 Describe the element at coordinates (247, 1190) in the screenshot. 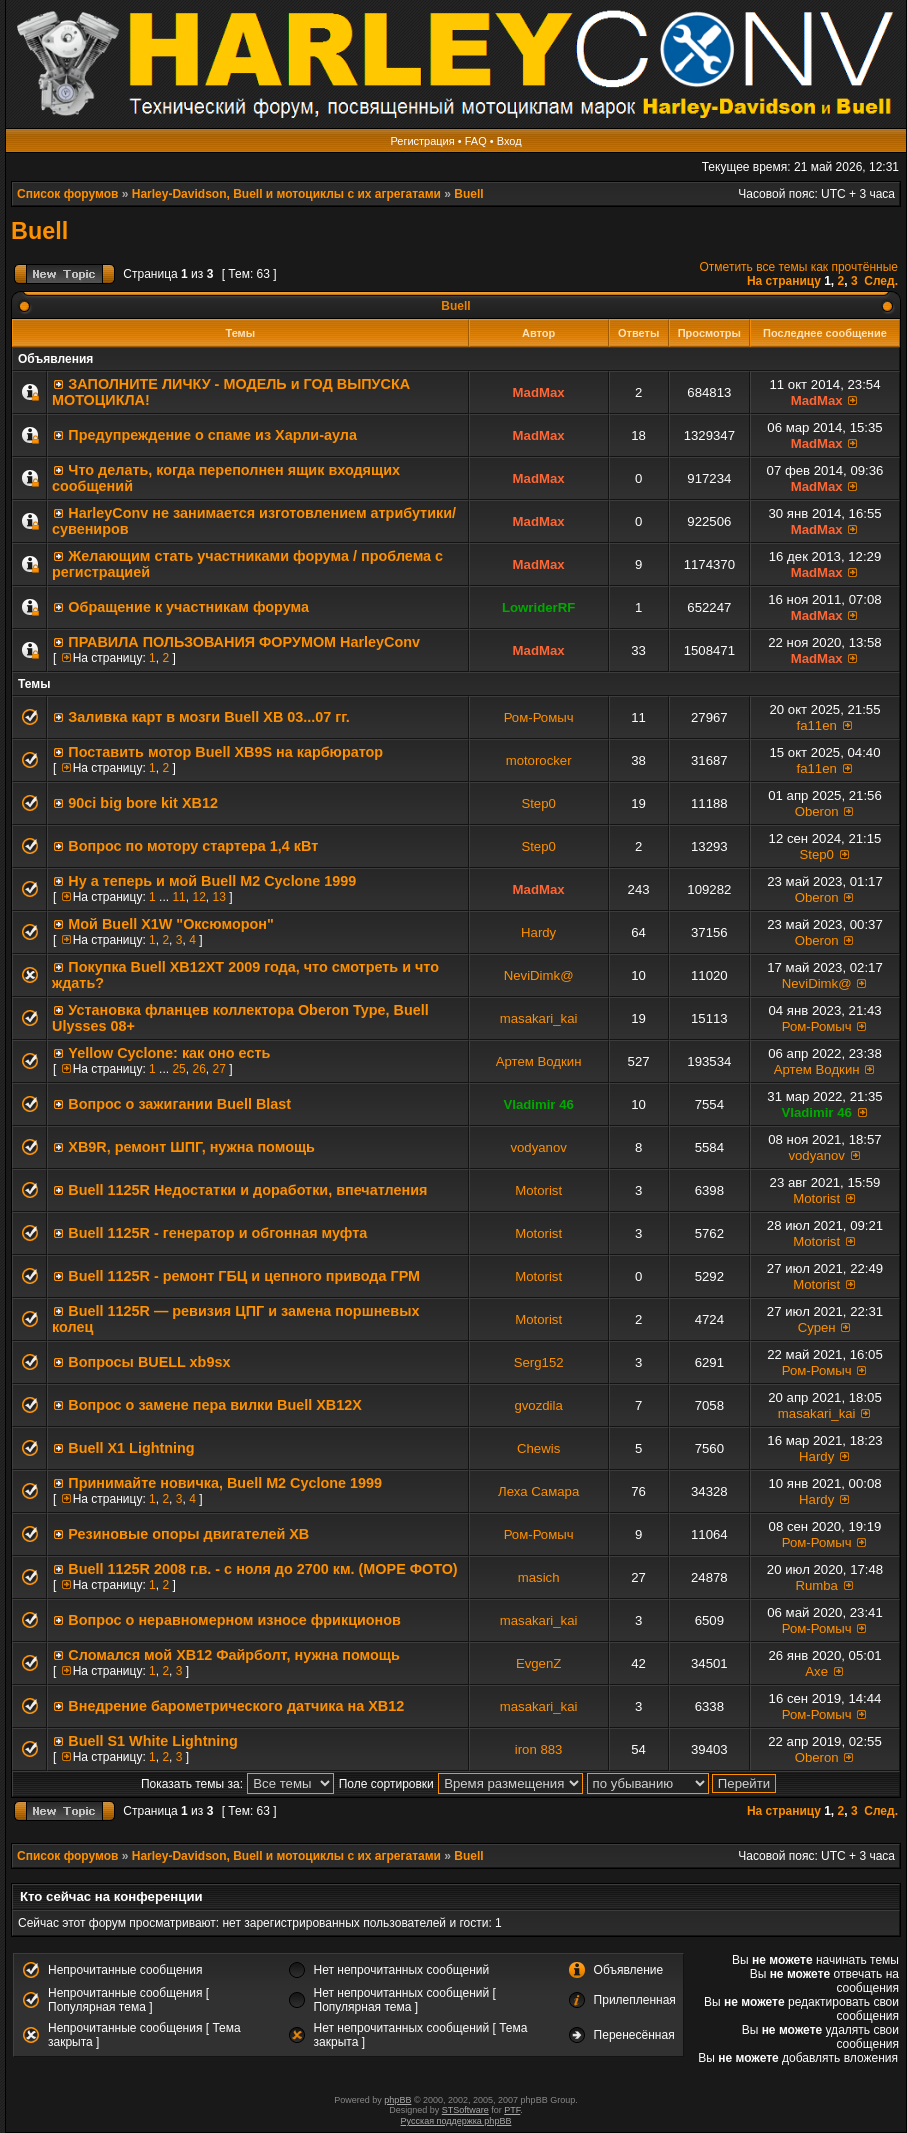

I see `Buell 1125R Недостатки и доработки, впечатления` at that location.